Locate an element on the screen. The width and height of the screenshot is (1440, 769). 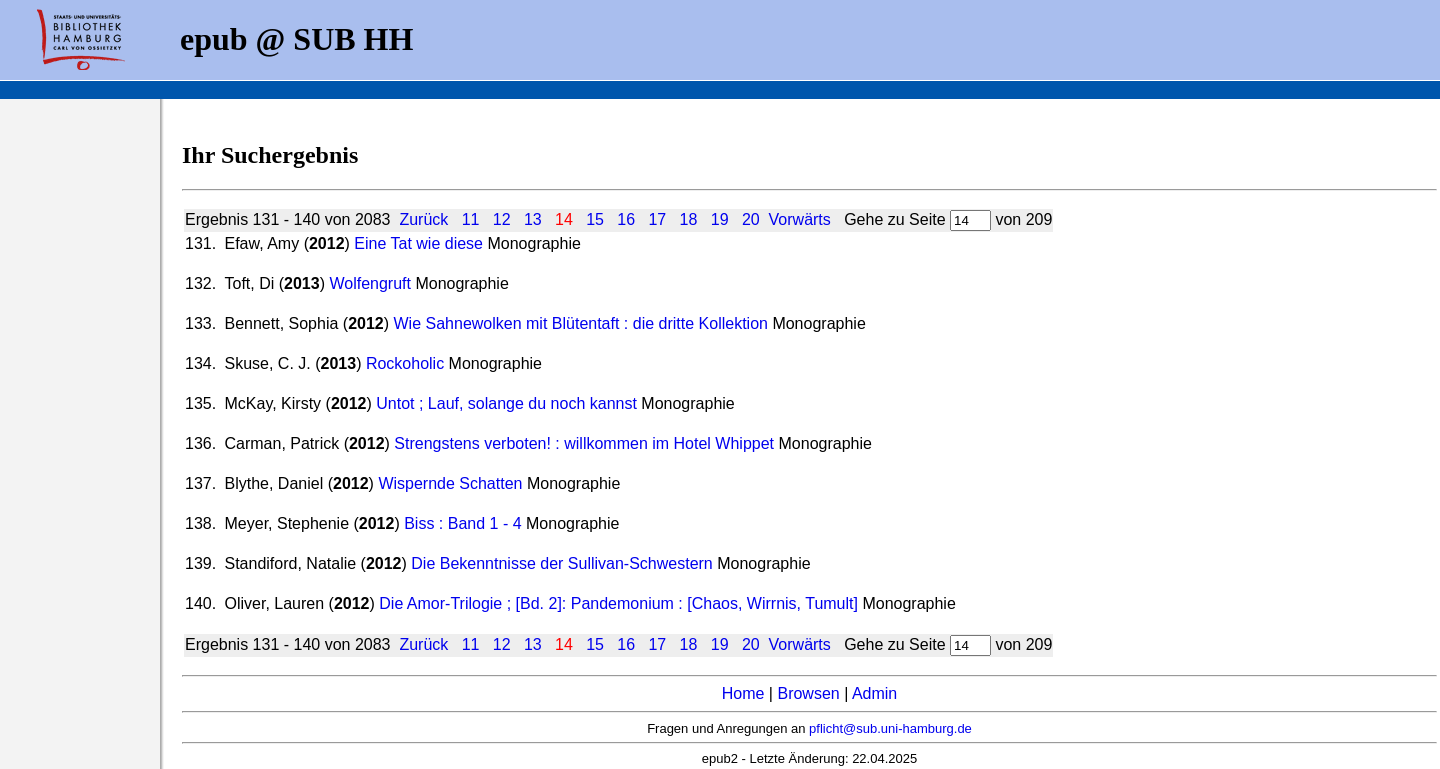
20 is located at coordinates (751, 219).